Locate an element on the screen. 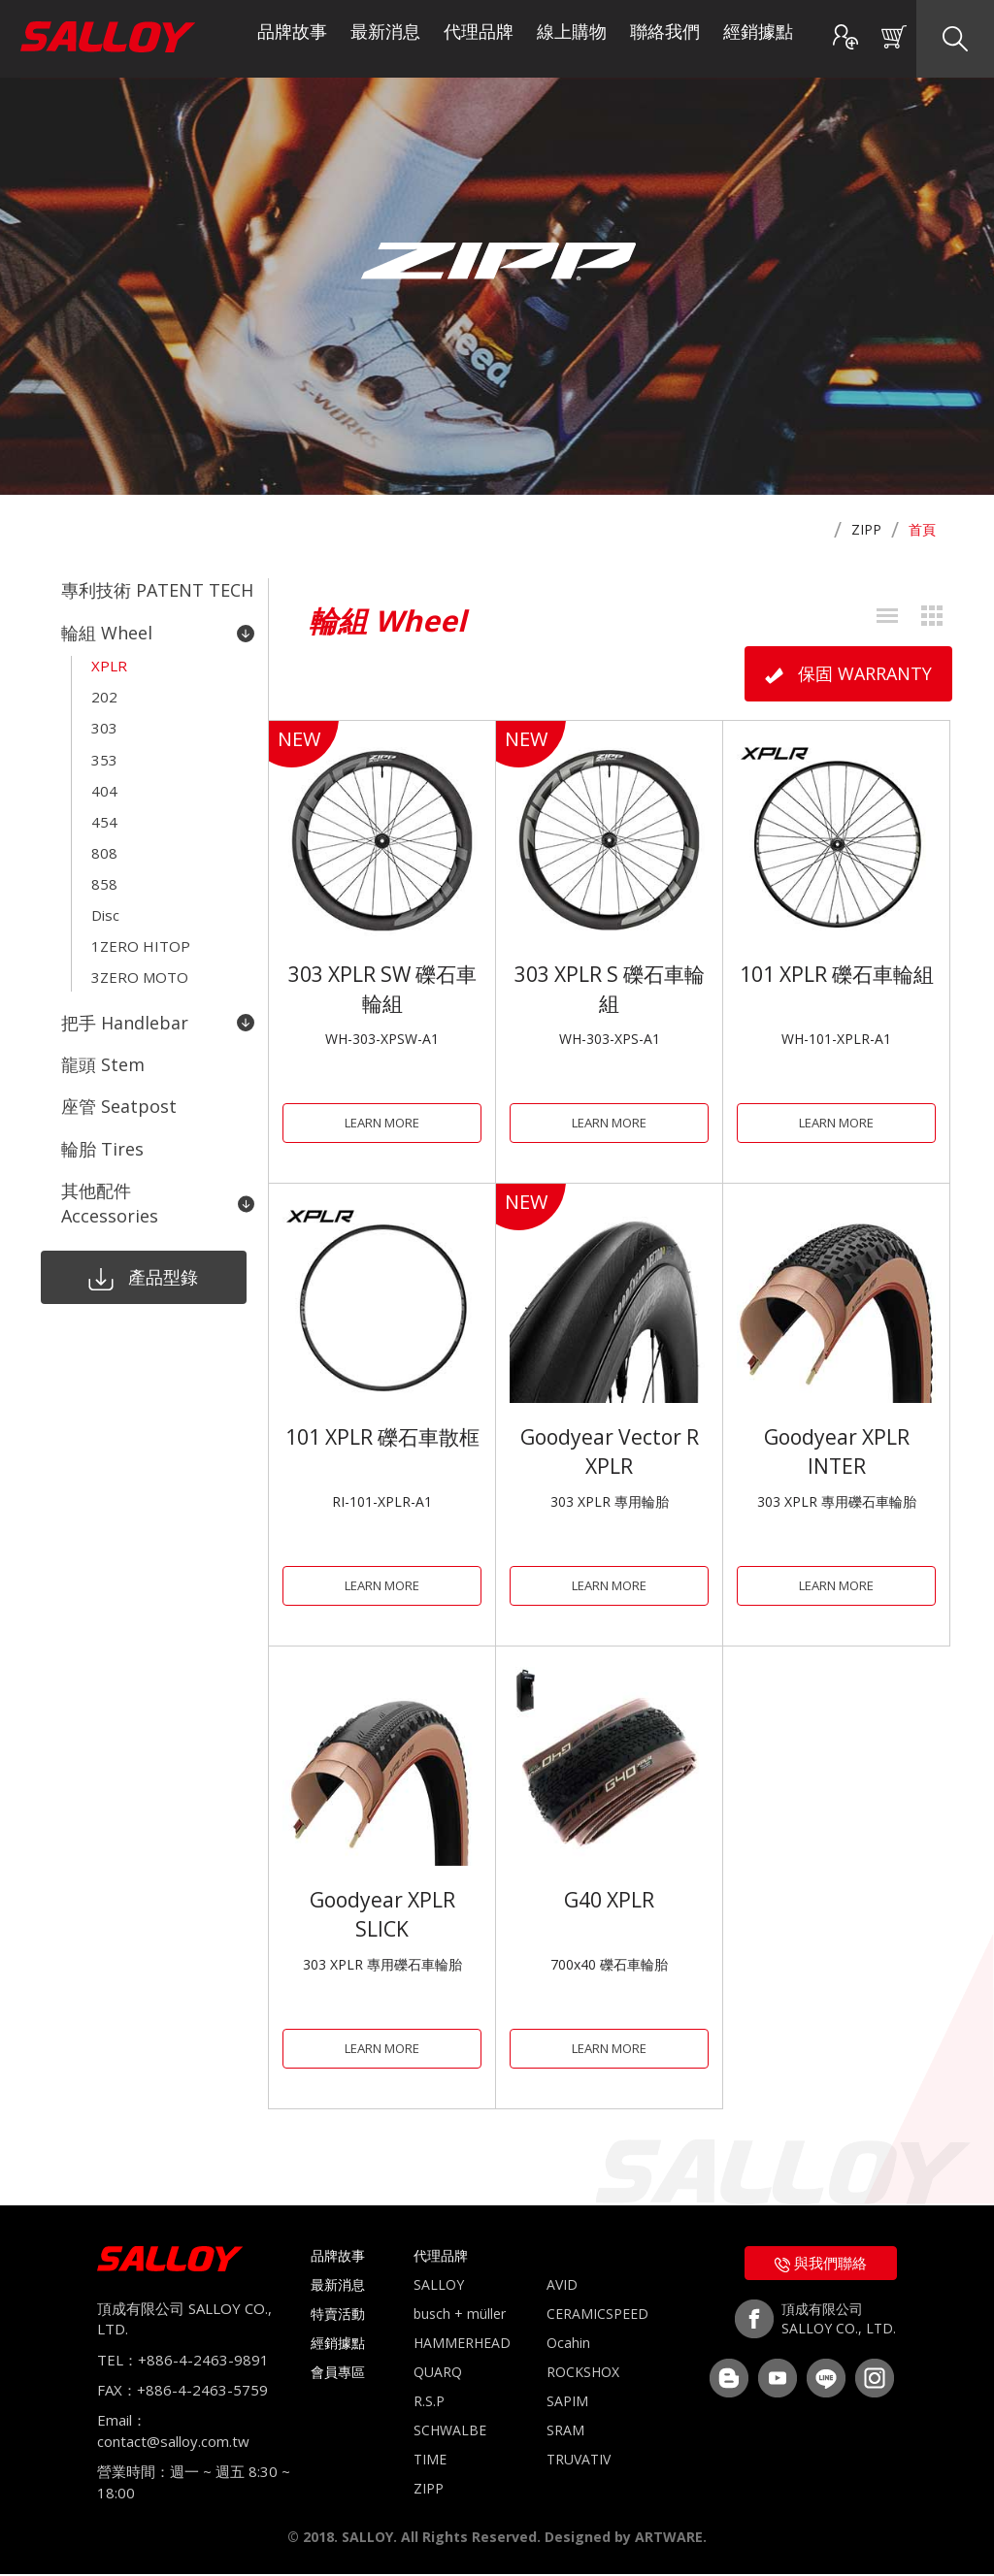 Image resolution: width=994 pixels, height=2576 pixels. 1ZERO HITOP is located at coordinates (140, 918).